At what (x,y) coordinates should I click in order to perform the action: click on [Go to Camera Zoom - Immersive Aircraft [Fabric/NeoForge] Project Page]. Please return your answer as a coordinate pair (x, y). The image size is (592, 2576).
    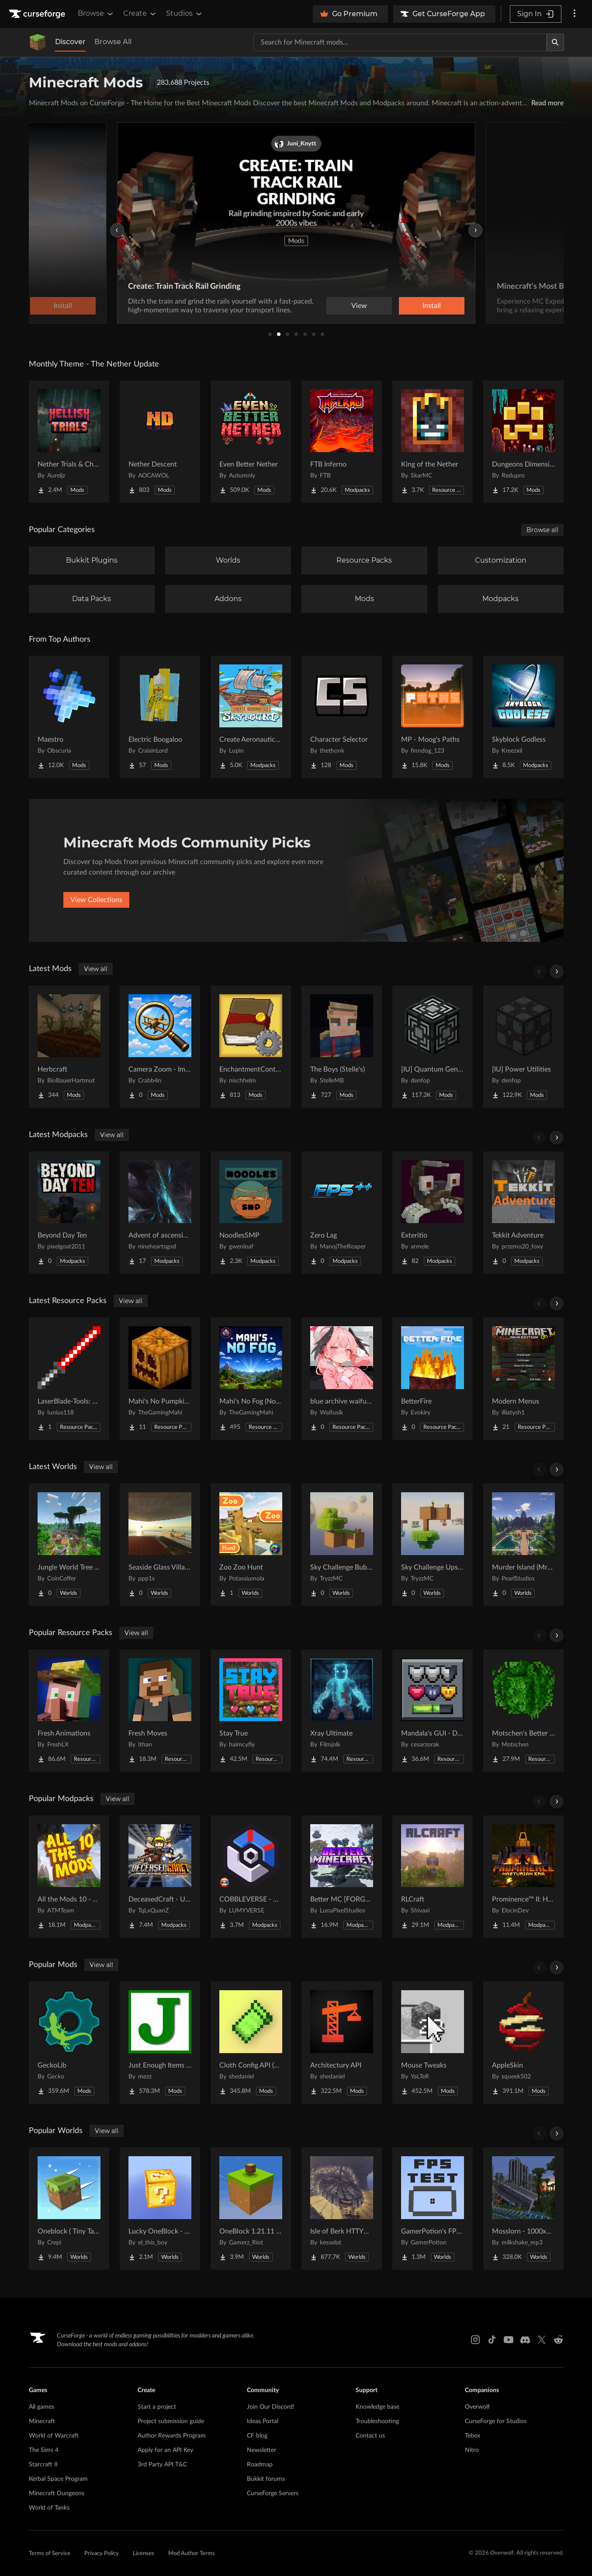
    Looking at the image, I should click on (160, 1046).